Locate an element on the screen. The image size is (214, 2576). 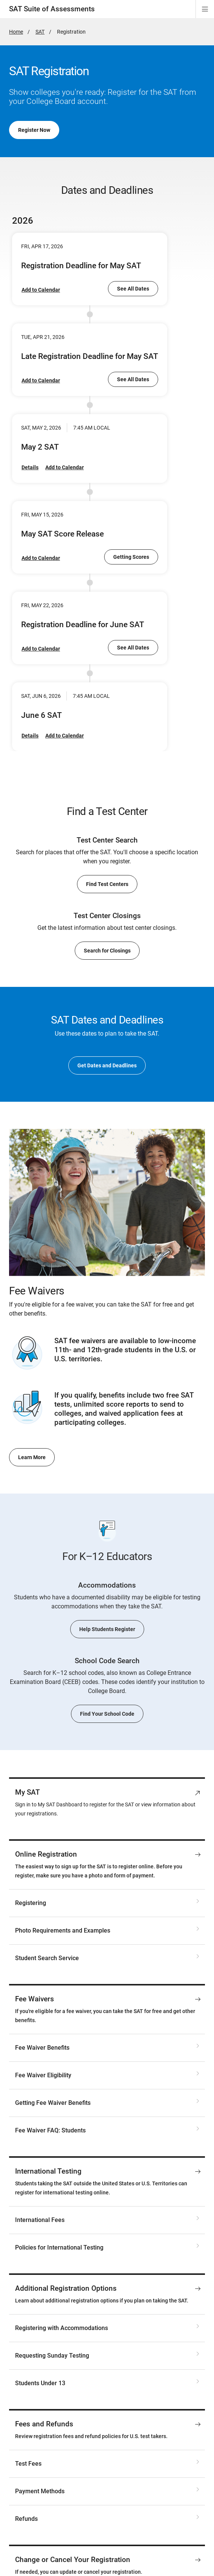
Find Test Centers is located at coordinates (107, 884).